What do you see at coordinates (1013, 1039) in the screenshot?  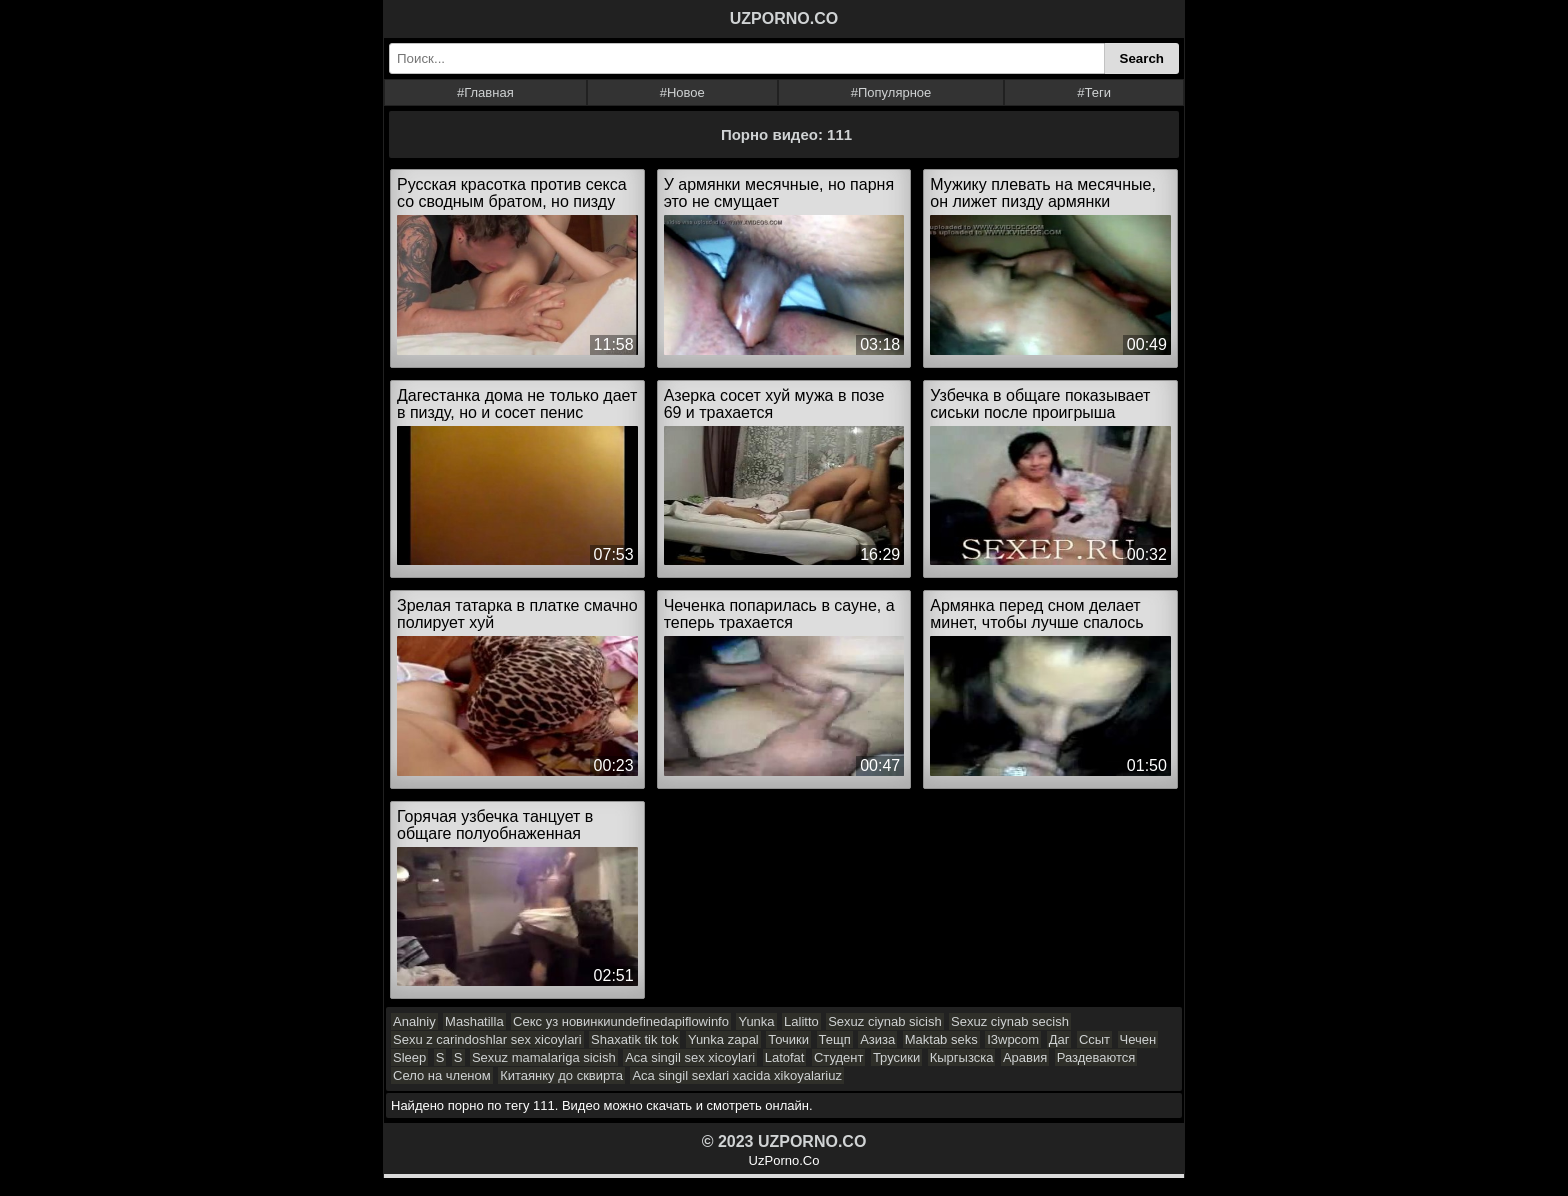 I see `I3wpcom` at bounding box center [1013, 1039].